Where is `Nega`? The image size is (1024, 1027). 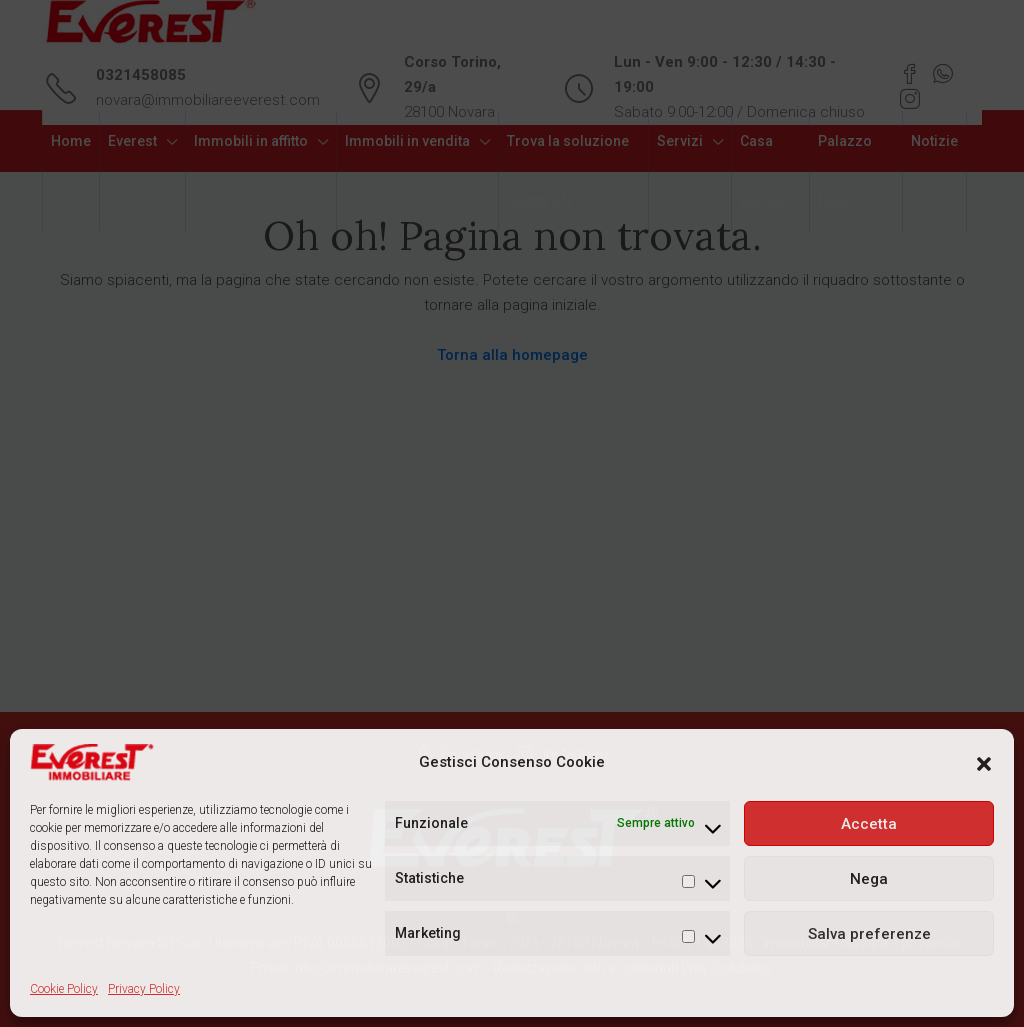
Nega is located at coordinates (869, 879).